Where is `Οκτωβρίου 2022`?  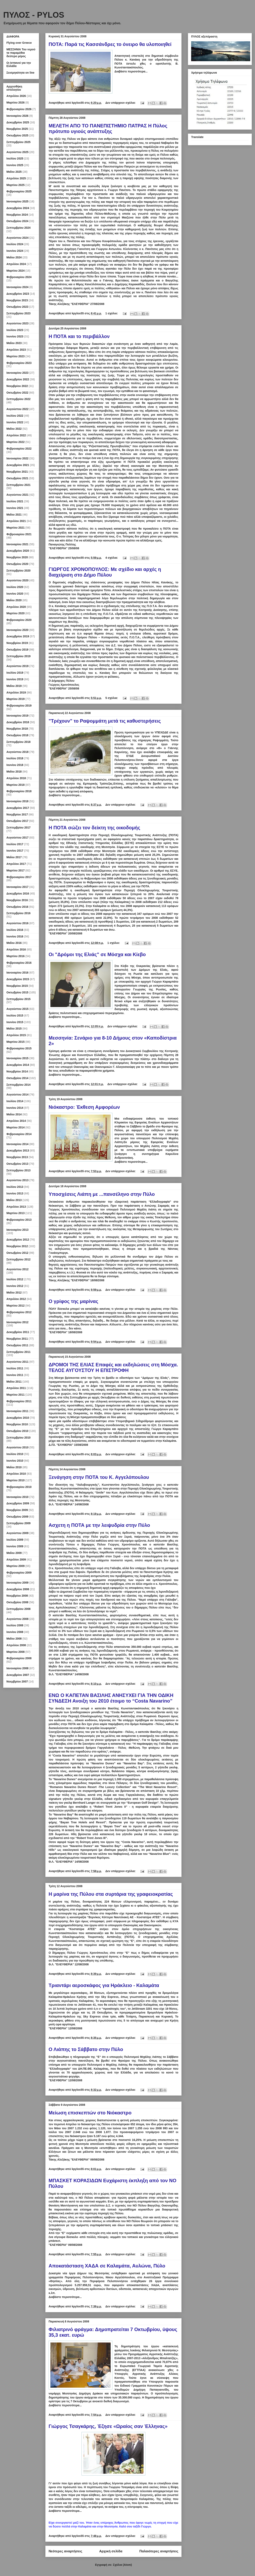 Οκτωβρίου 2022 is located at coordinates (17, 392).